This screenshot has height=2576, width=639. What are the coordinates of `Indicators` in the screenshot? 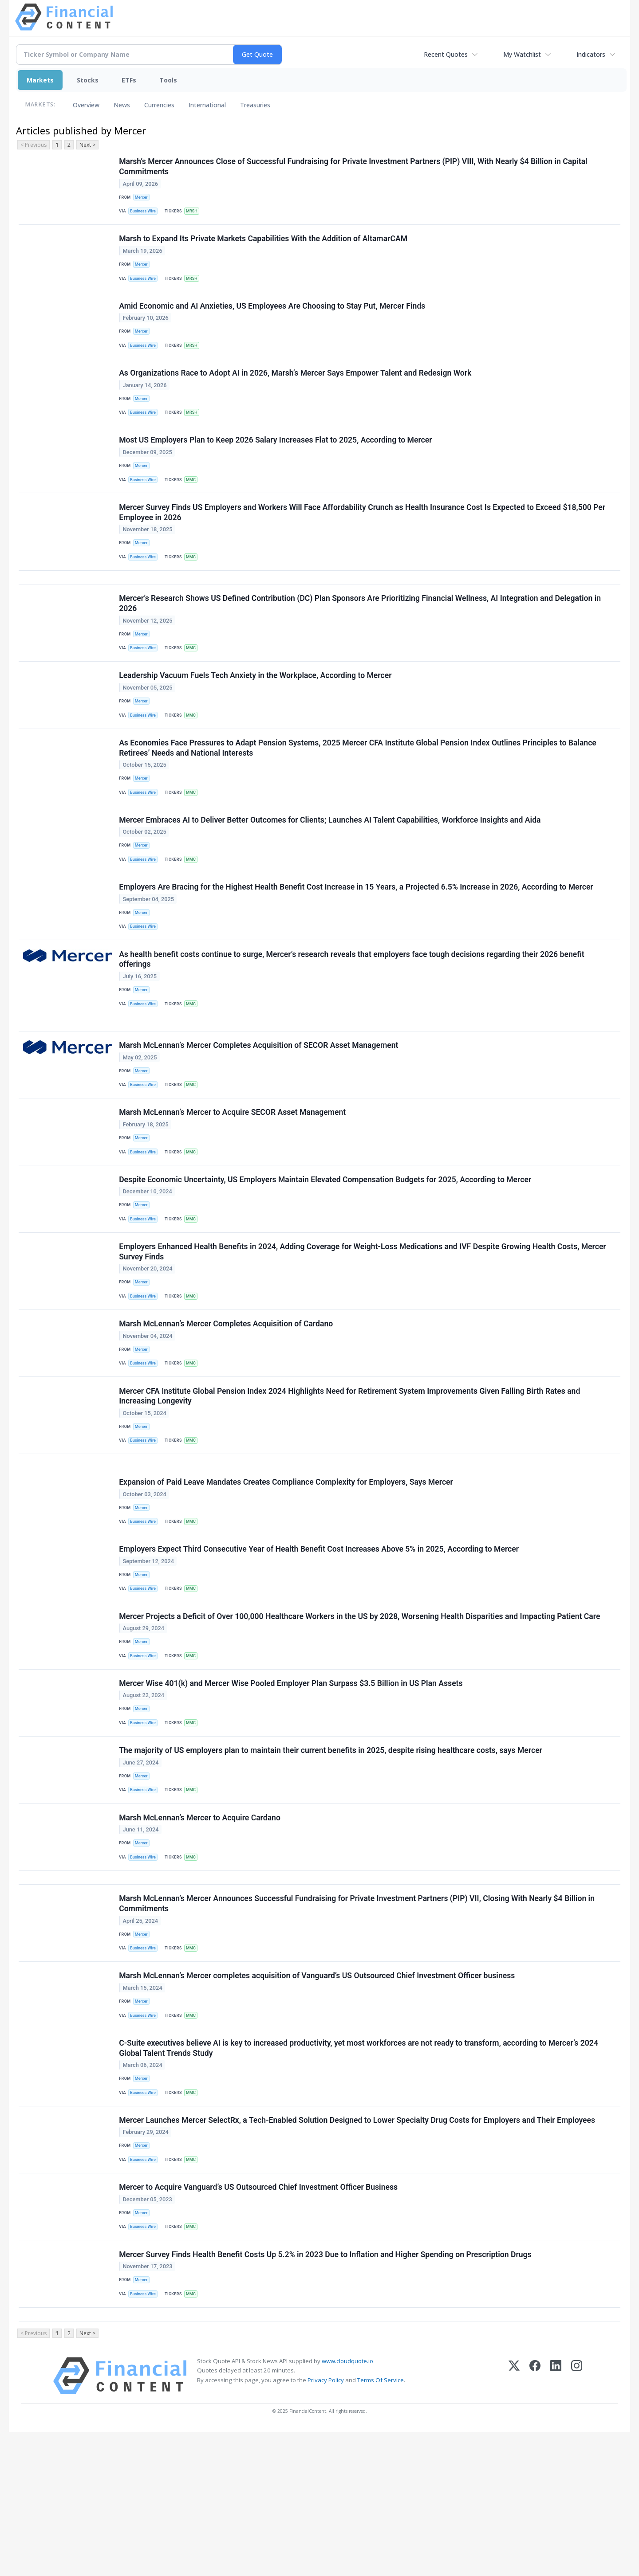 It's located at (590, 54).